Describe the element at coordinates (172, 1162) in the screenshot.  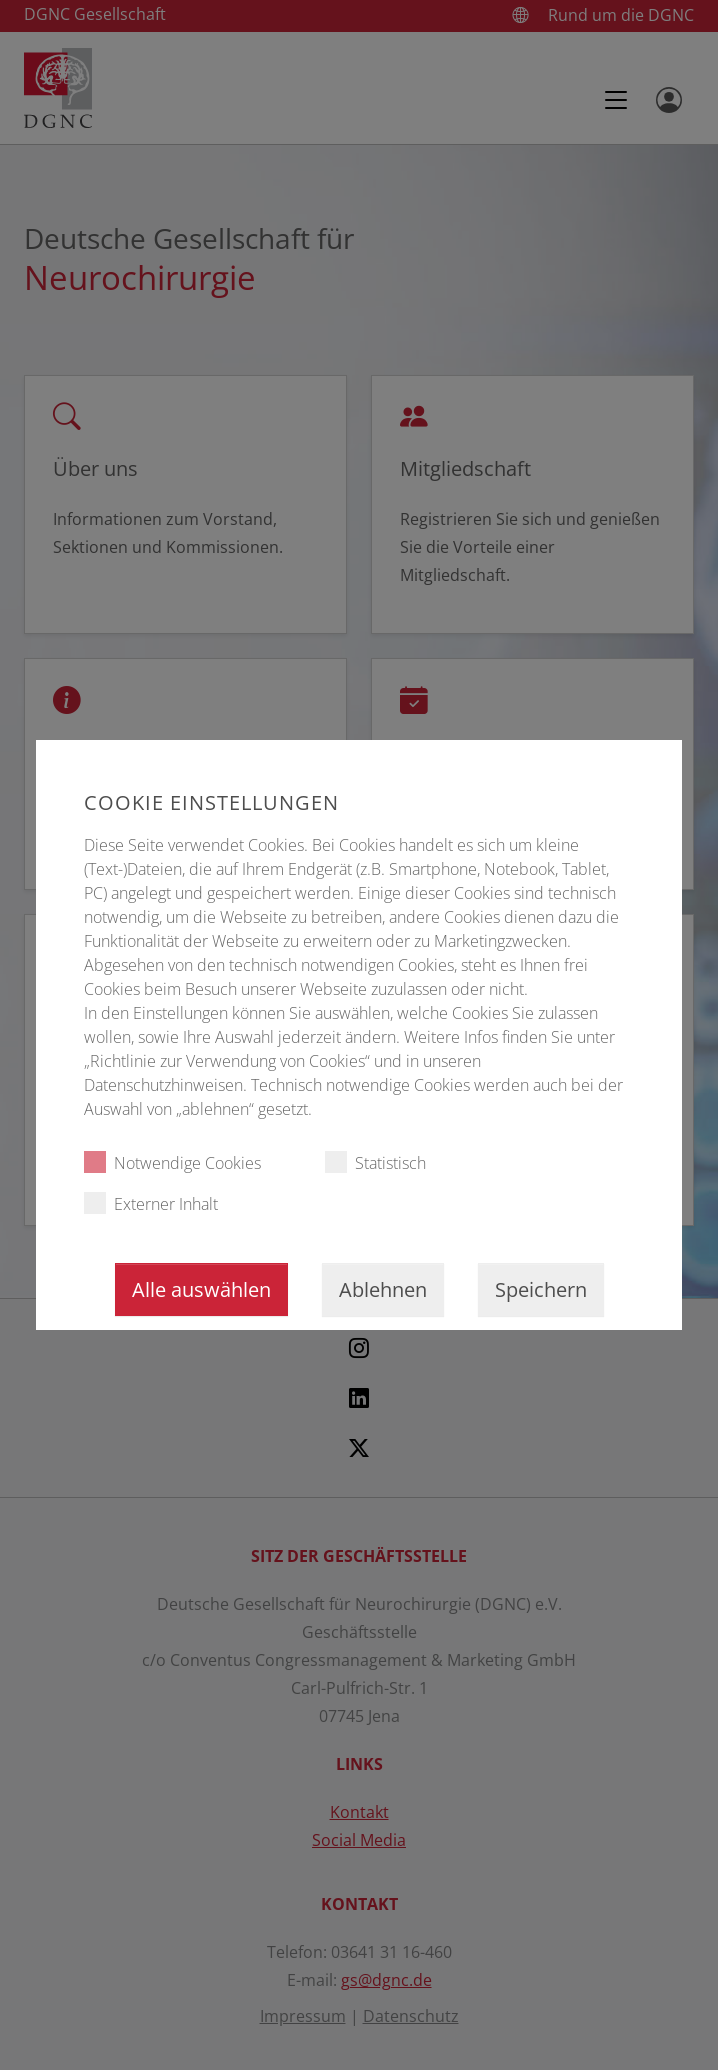
I see `Notwendige Cookies` at that location.